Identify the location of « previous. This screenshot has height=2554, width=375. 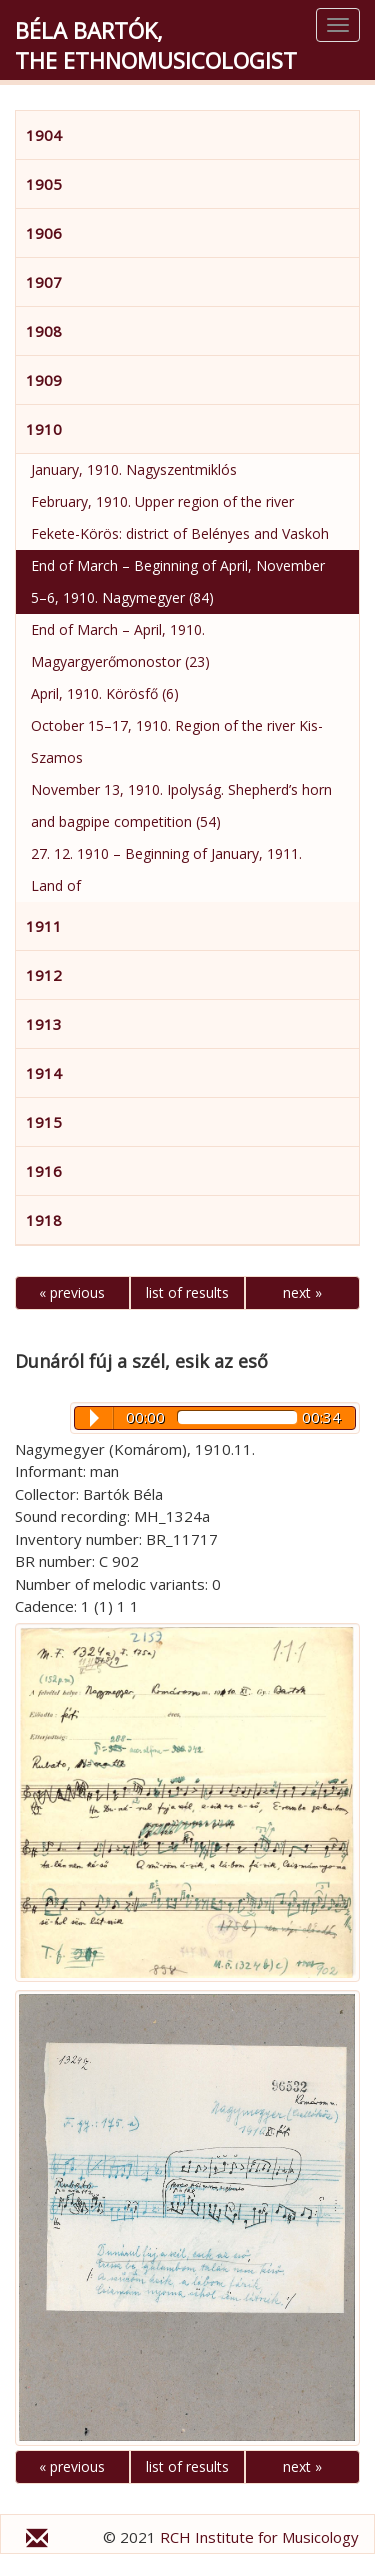
(72, 1292).